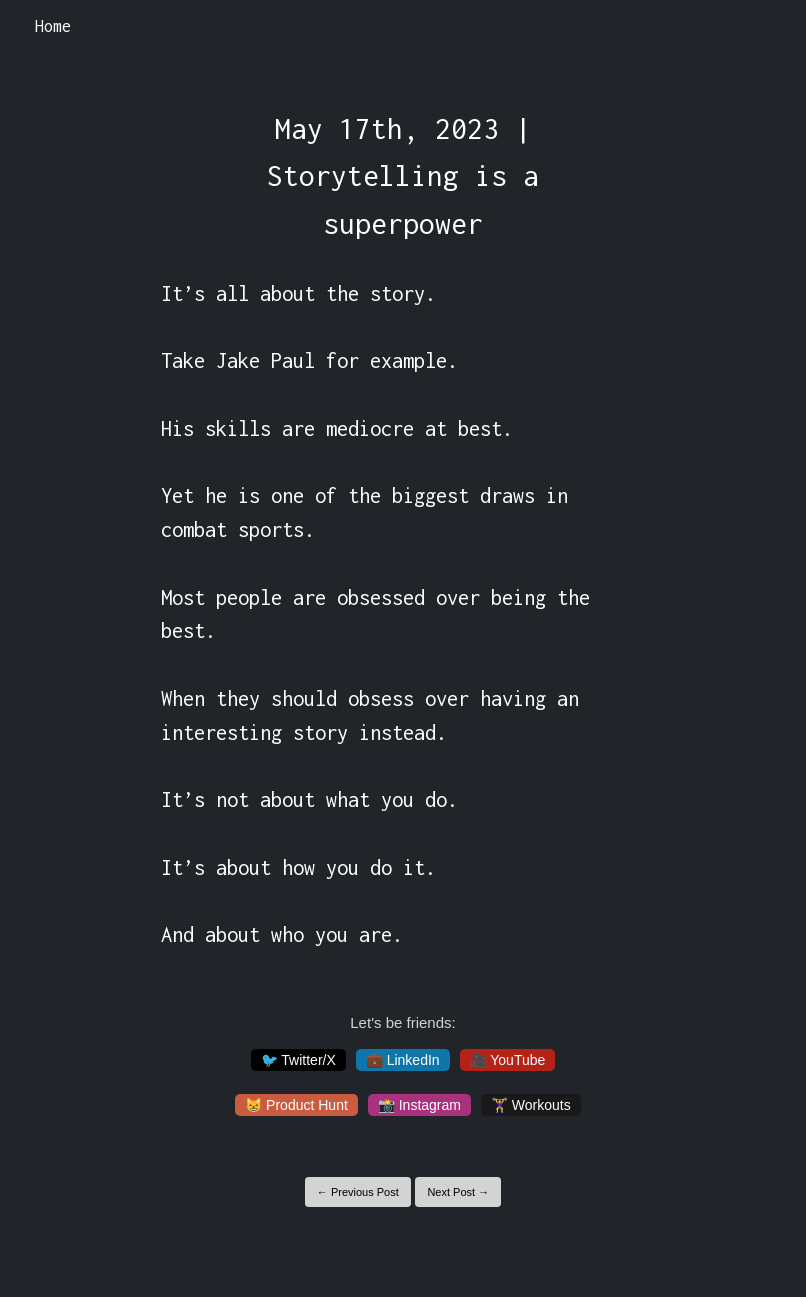 The width and height of the screenshot is (806, 1297). What do you see at coordinates (53, 26) in the screenshot?
I see `Home` at bounding box center [53, 26].